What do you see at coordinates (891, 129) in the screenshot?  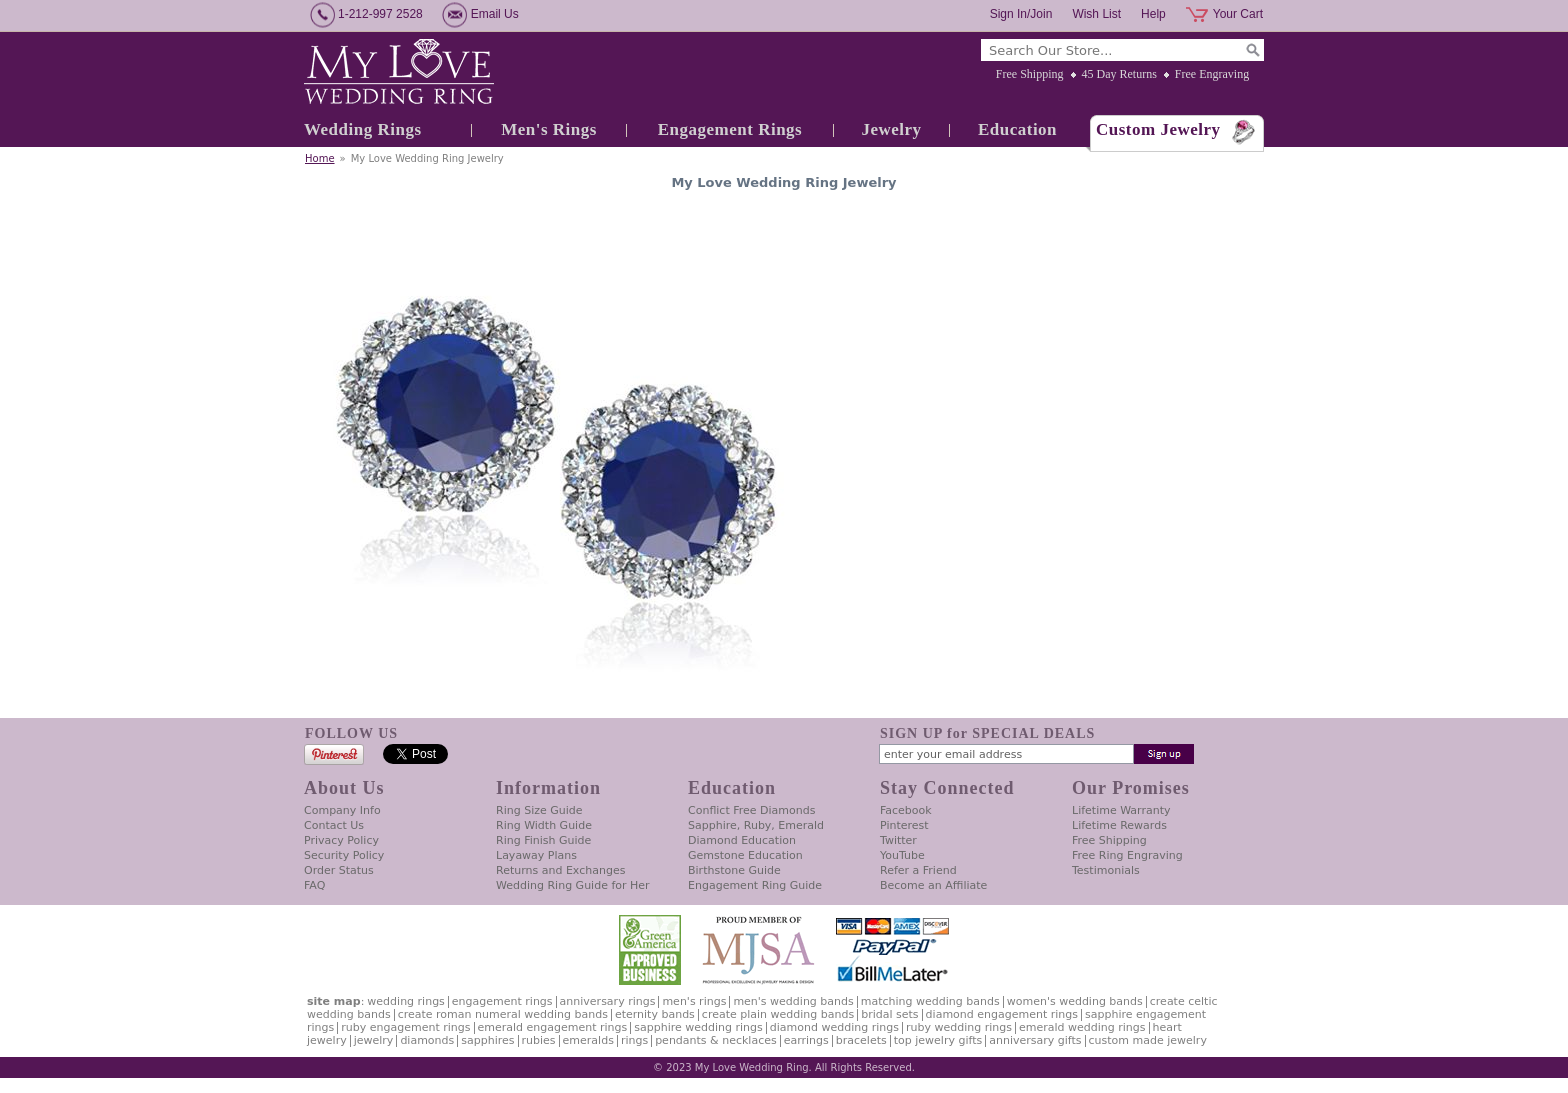 I see `Jewelry` at bounding box center [891, 129].